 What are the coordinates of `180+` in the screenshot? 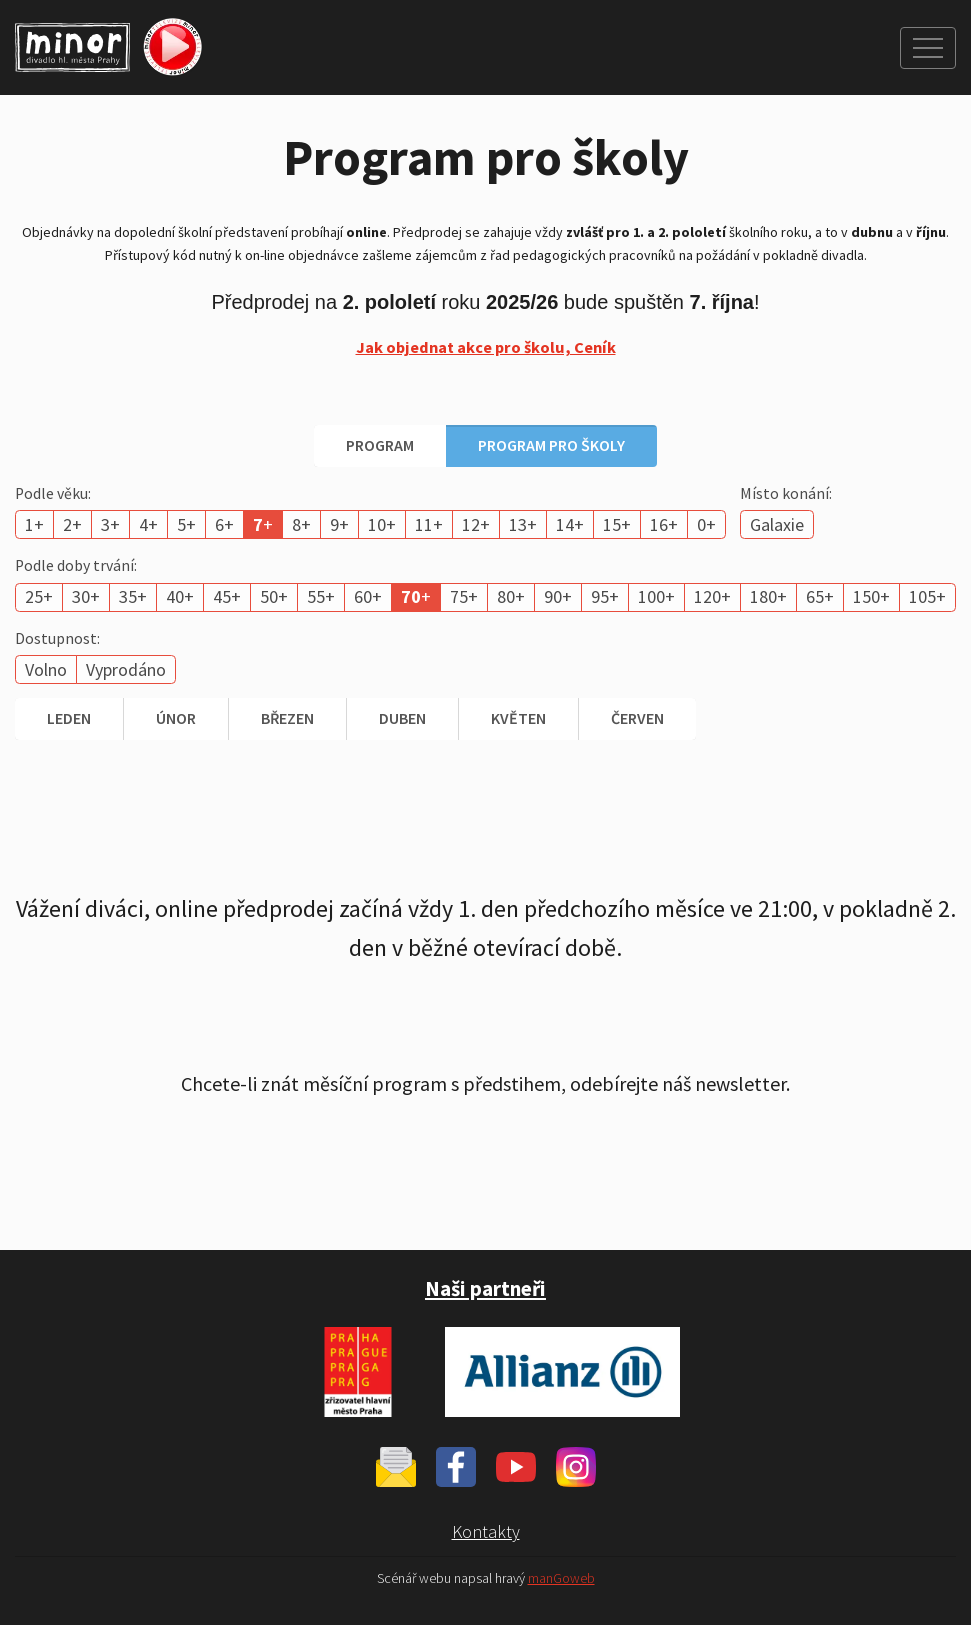 It's located at (768, 596).